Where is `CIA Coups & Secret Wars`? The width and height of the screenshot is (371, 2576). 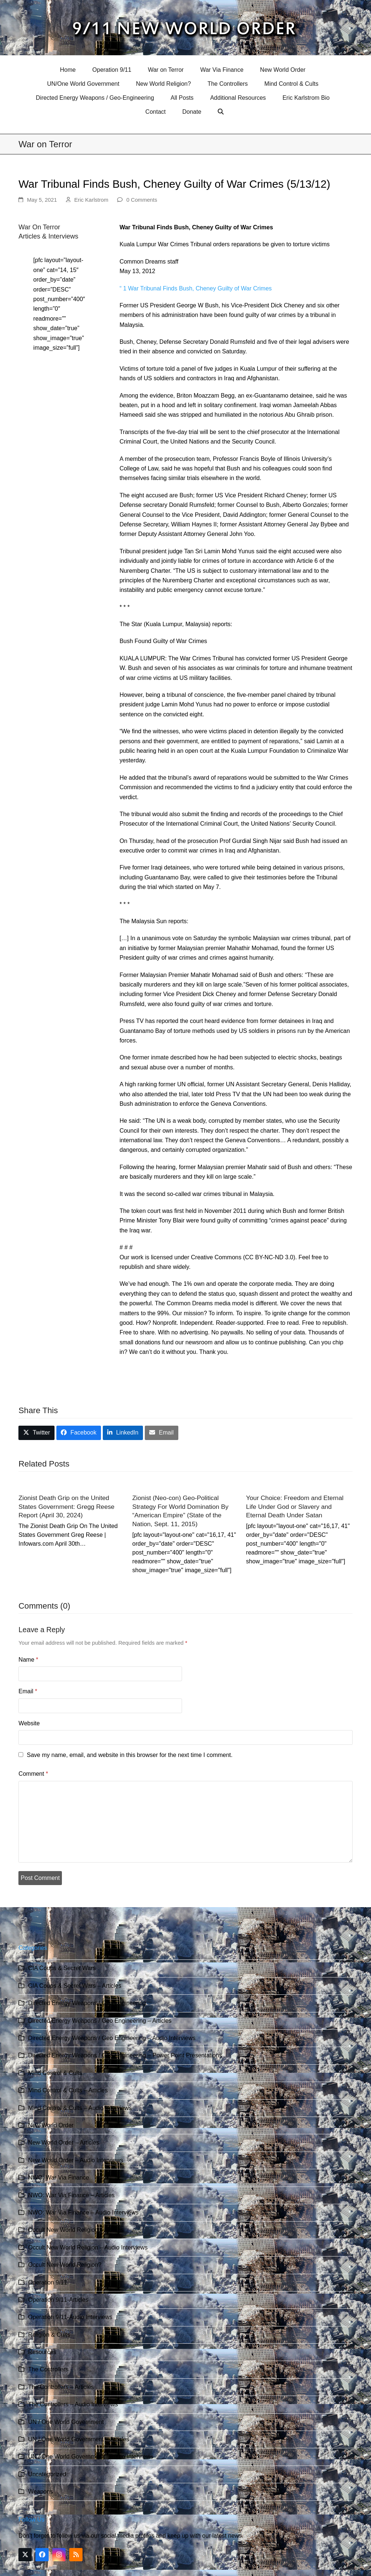
CIA Coups & Secret Wars is located at coordinates (61, 1968).